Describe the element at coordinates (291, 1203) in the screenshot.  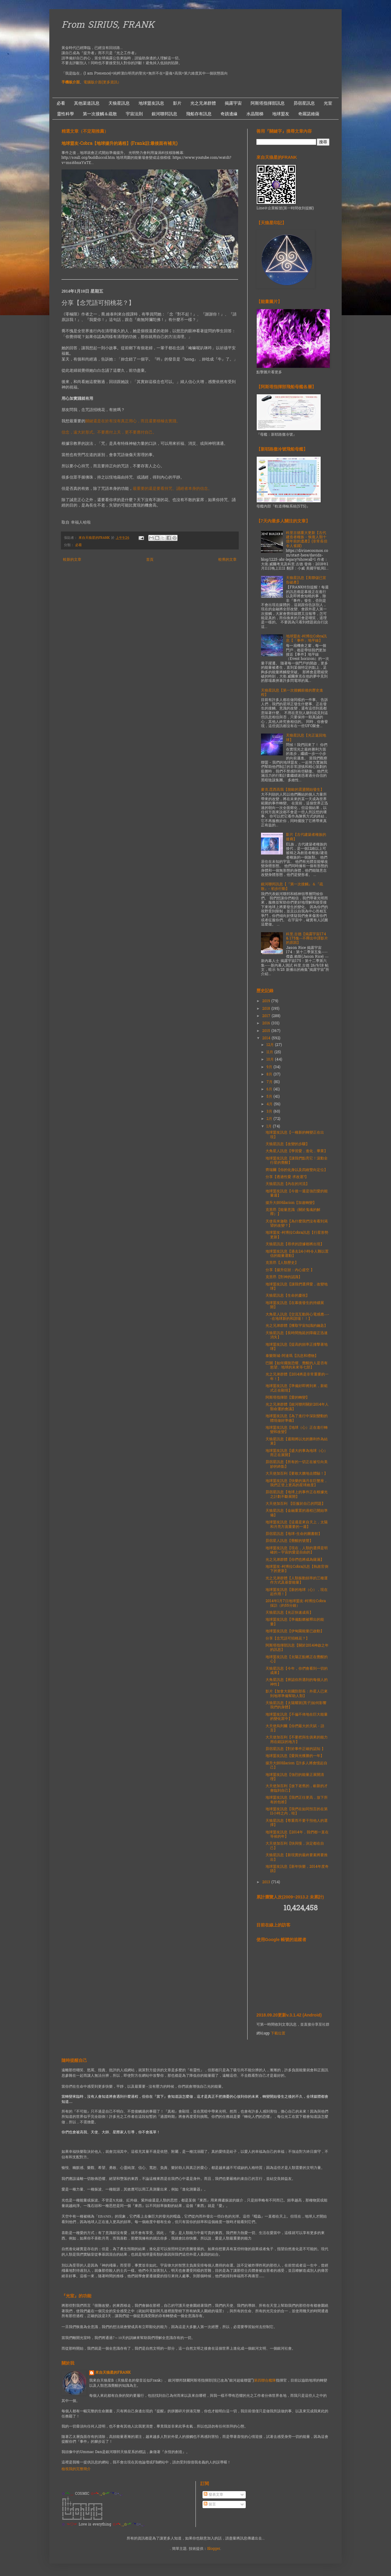
I see `揚升大師Hilarion【加速轉變】` at that location.